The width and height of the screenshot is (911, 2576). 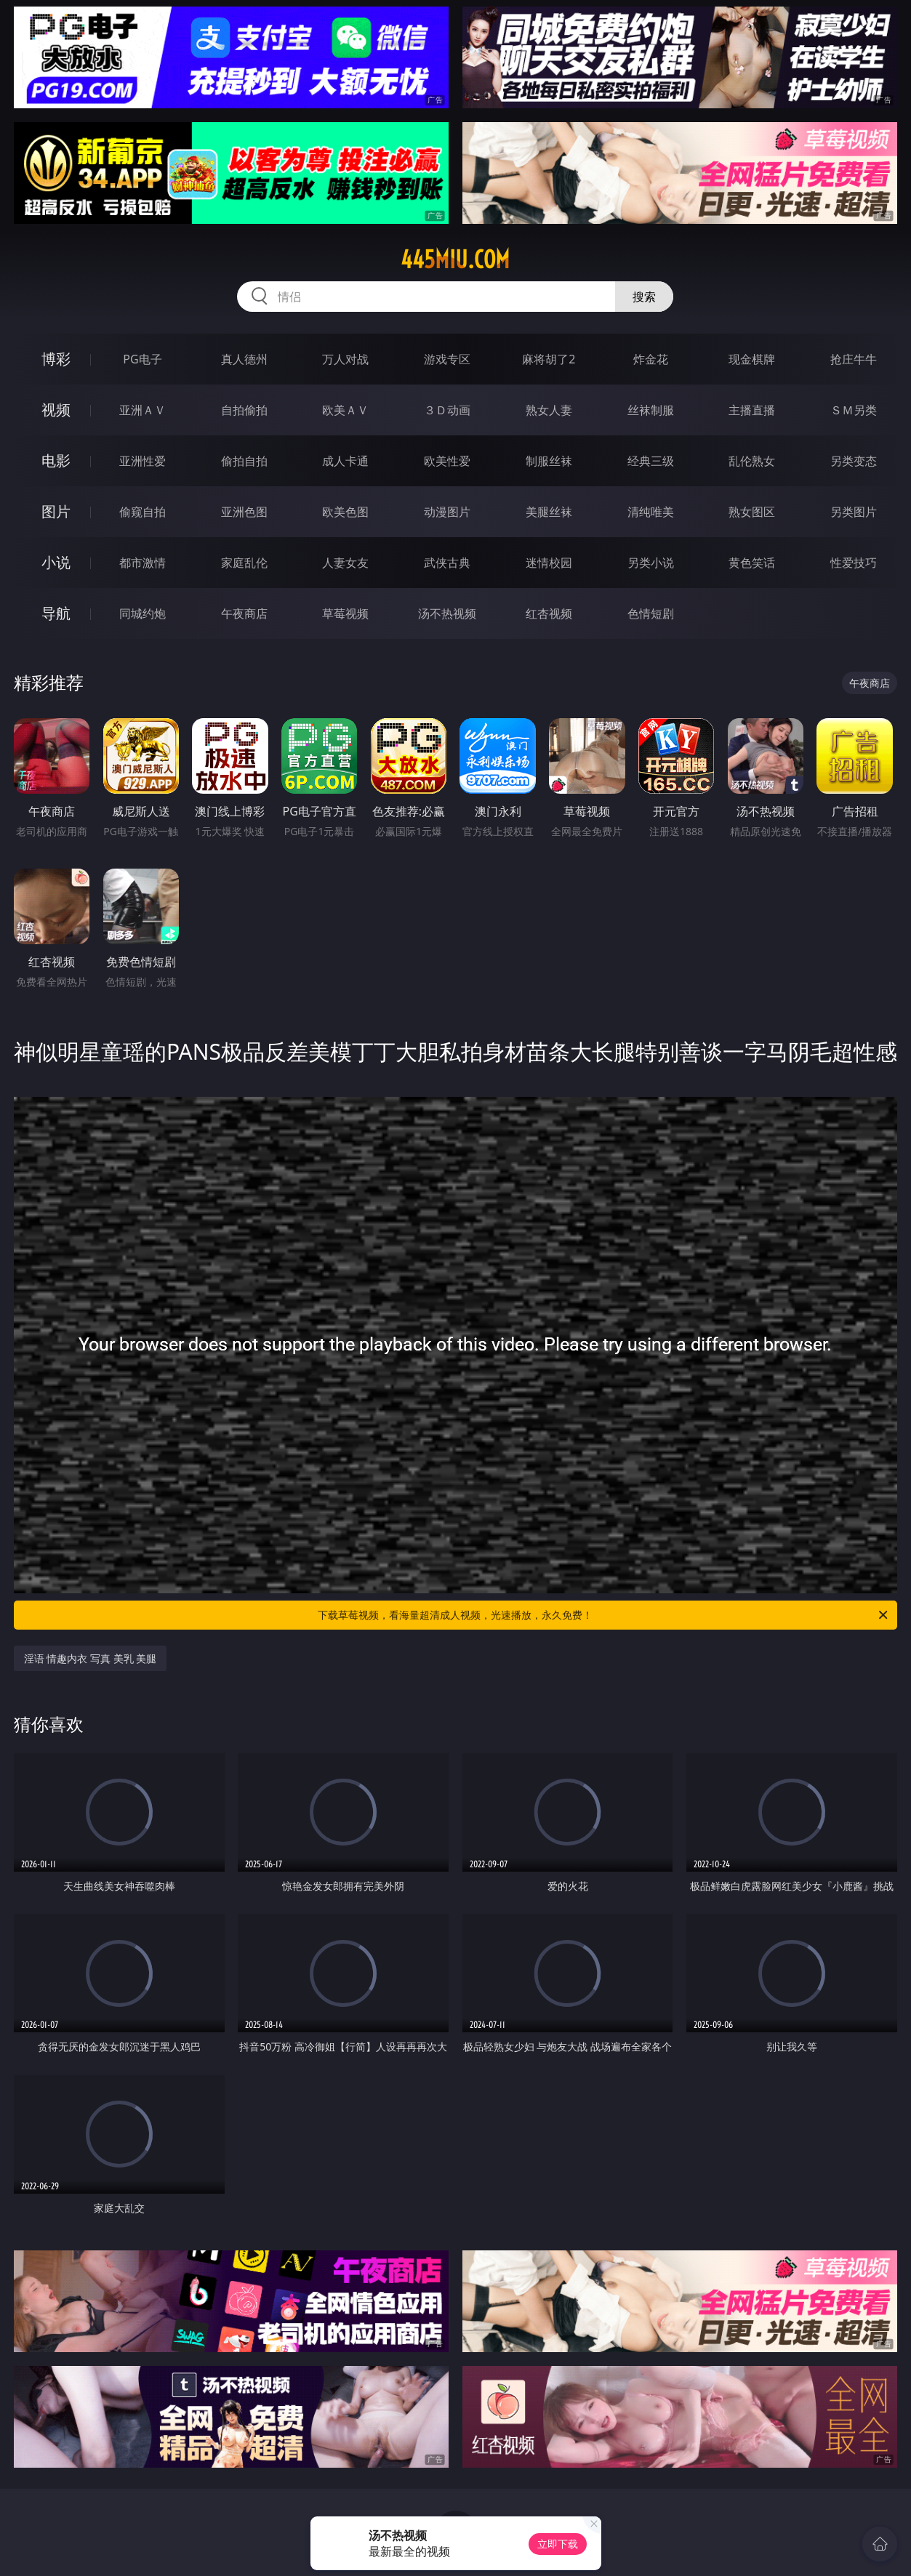 I want to click on 迷情校园, so click(x=549, y=563).